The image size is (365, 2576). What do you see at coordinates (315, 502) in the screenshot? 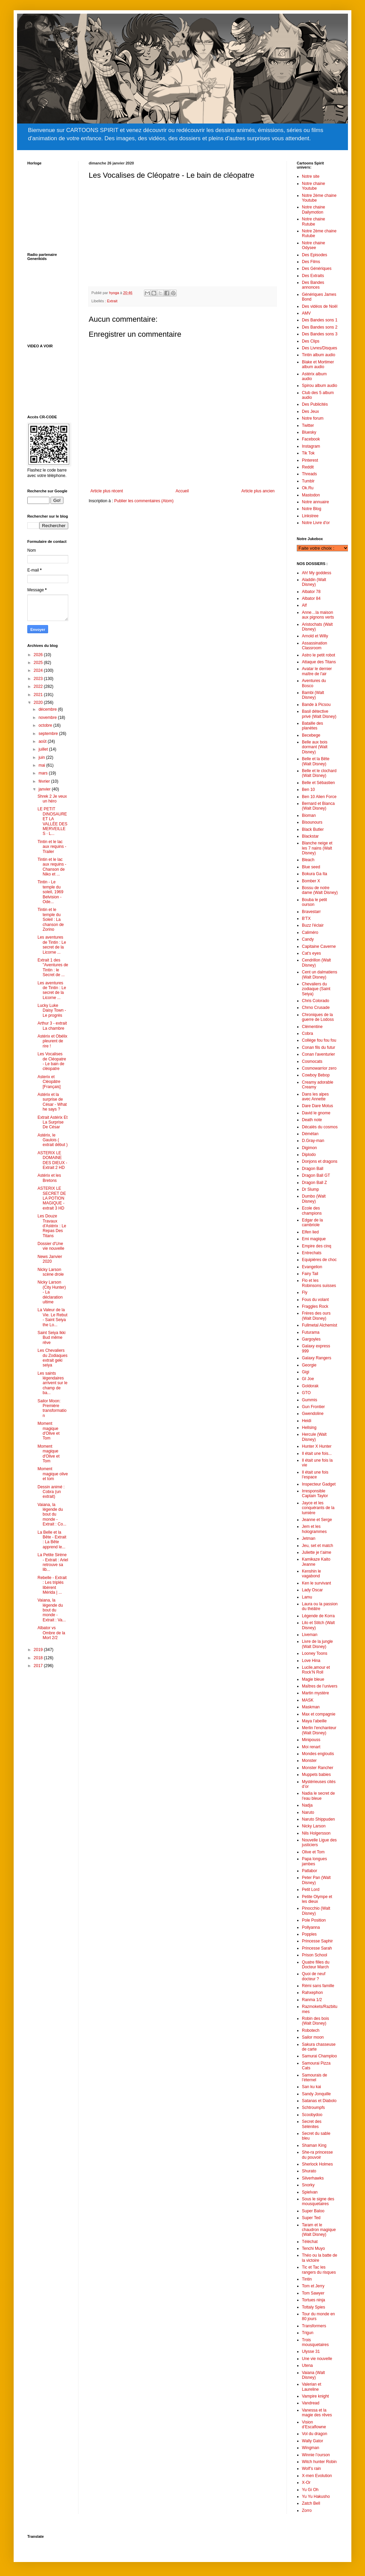
I see `Notre annuaire` at bounding box center [315, 502].